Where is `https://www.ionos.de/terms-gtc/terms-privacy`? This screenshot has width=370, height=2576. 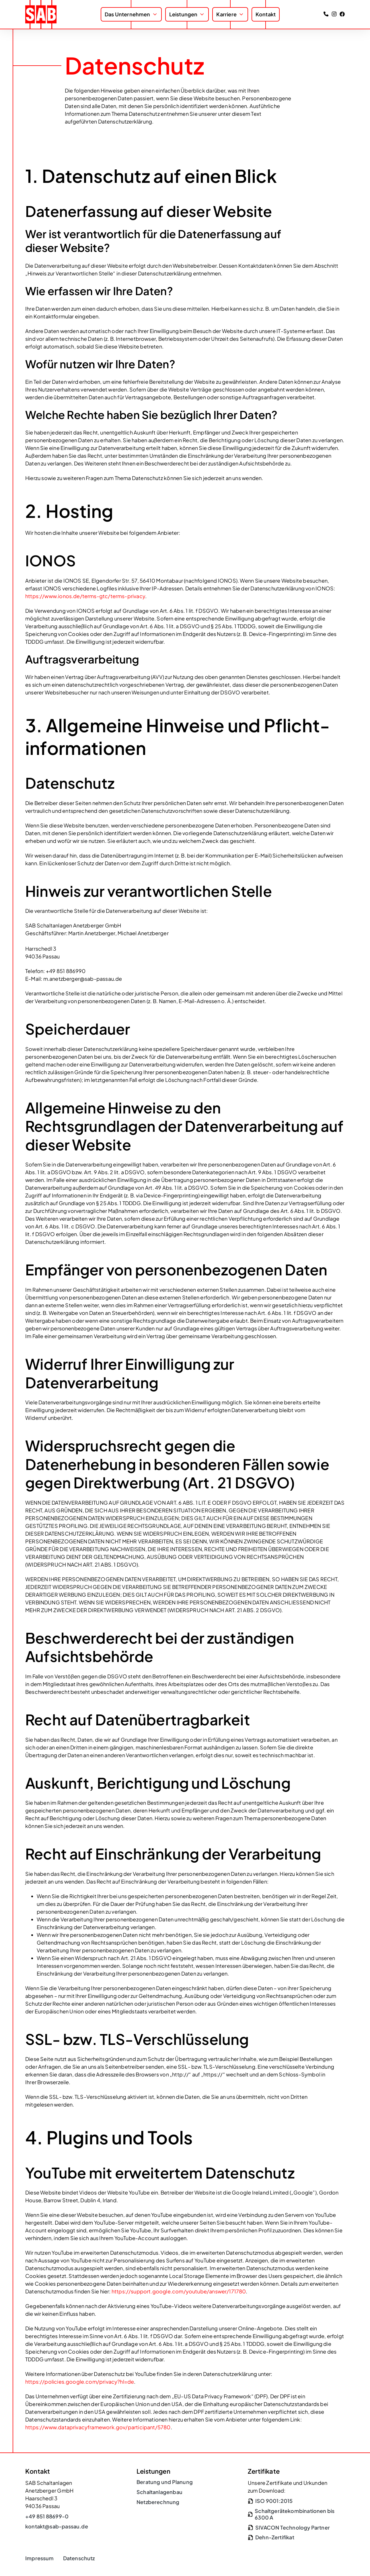
https://www.ionos.de/terms-gtc/terms-privacy is located at coordinates (85, 596).